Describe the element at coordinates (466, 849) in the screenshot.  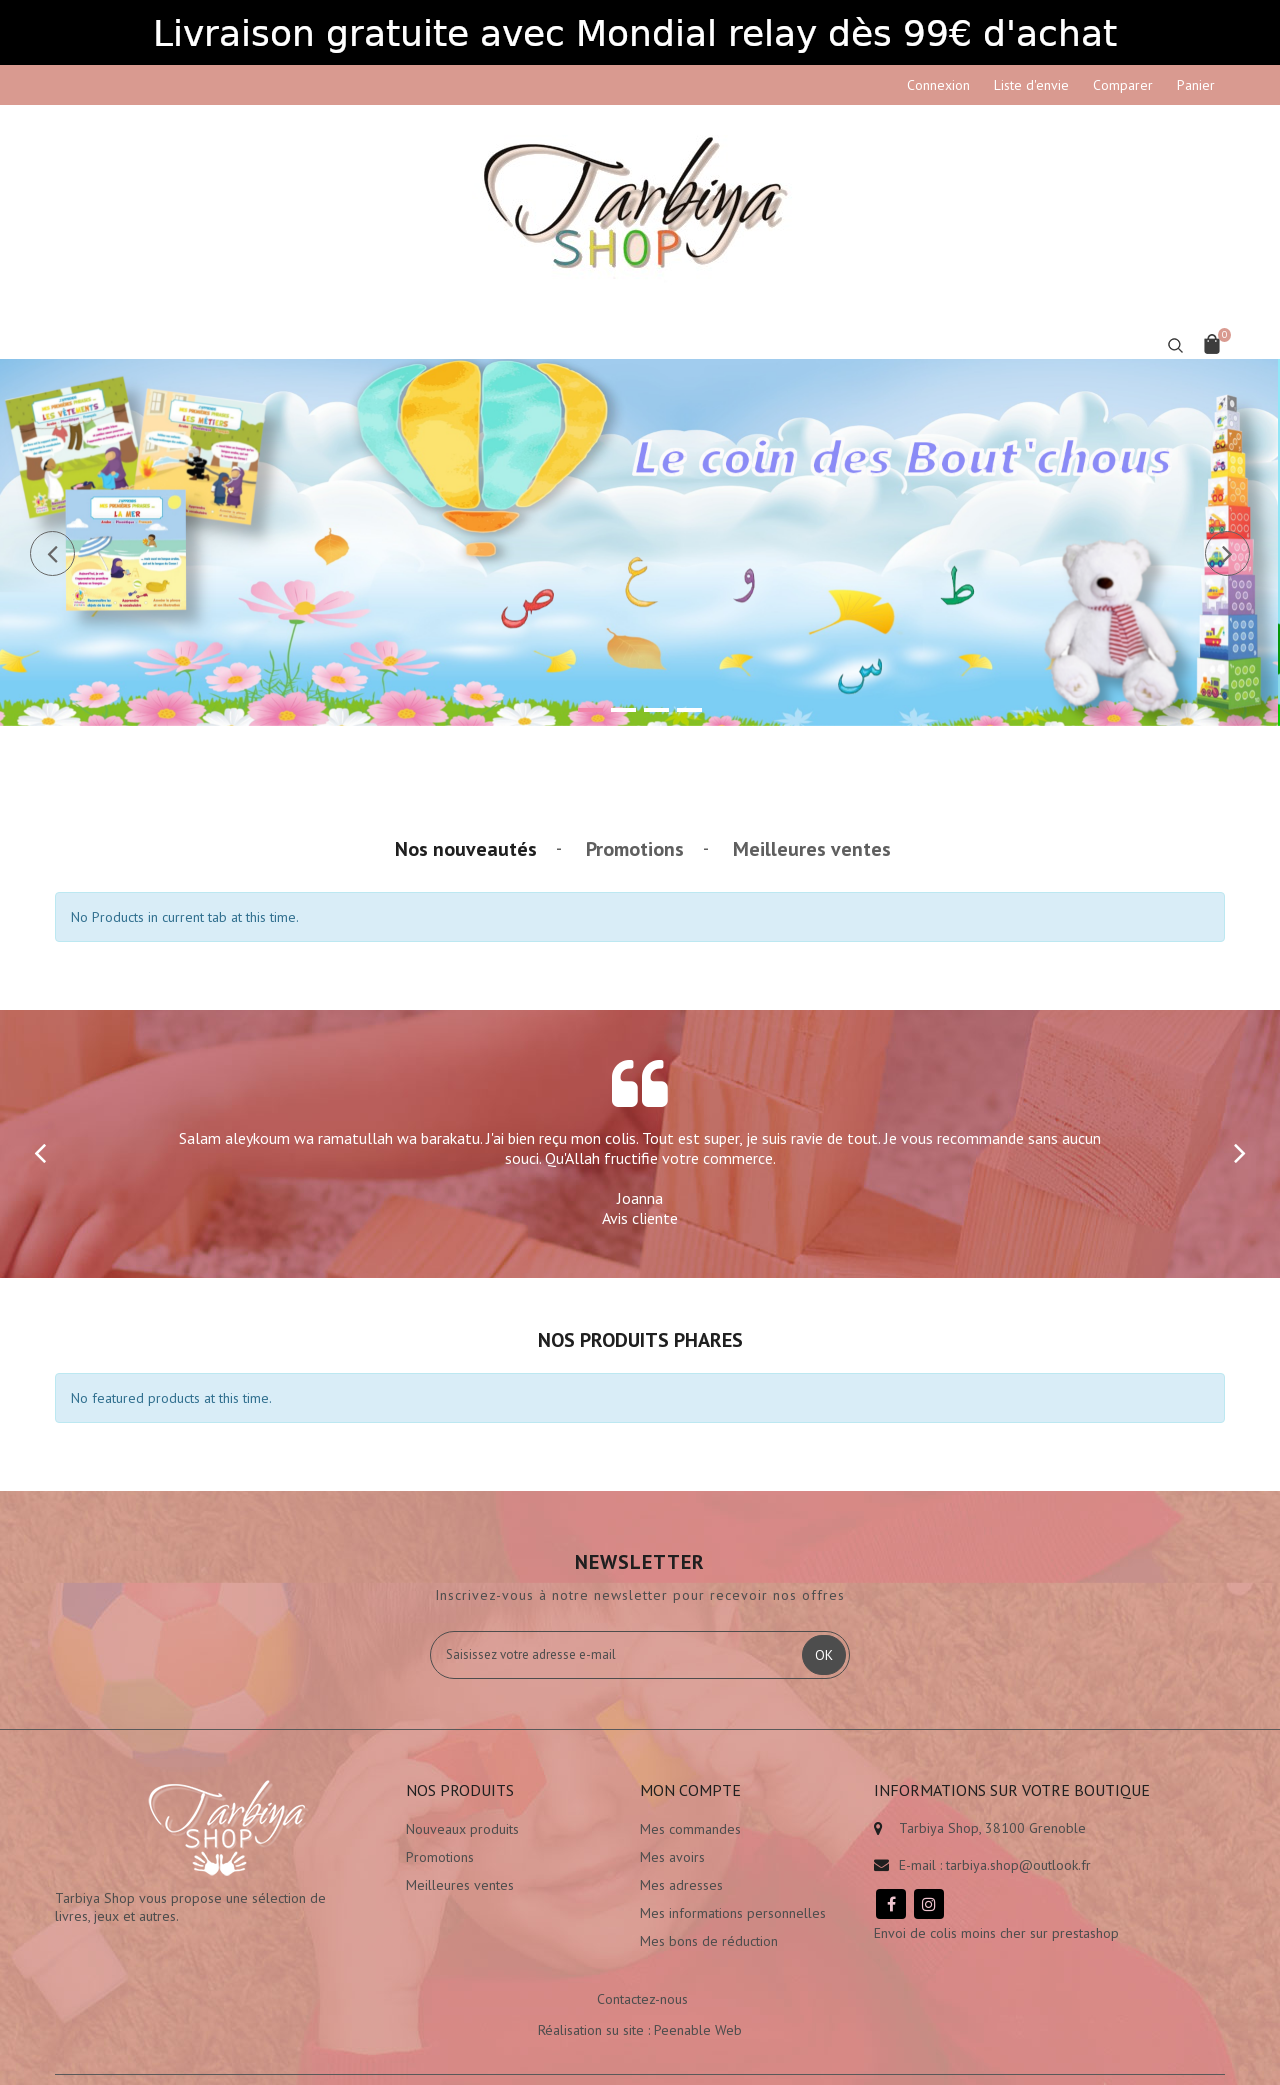
I see `Nos nouveautés` at that location.